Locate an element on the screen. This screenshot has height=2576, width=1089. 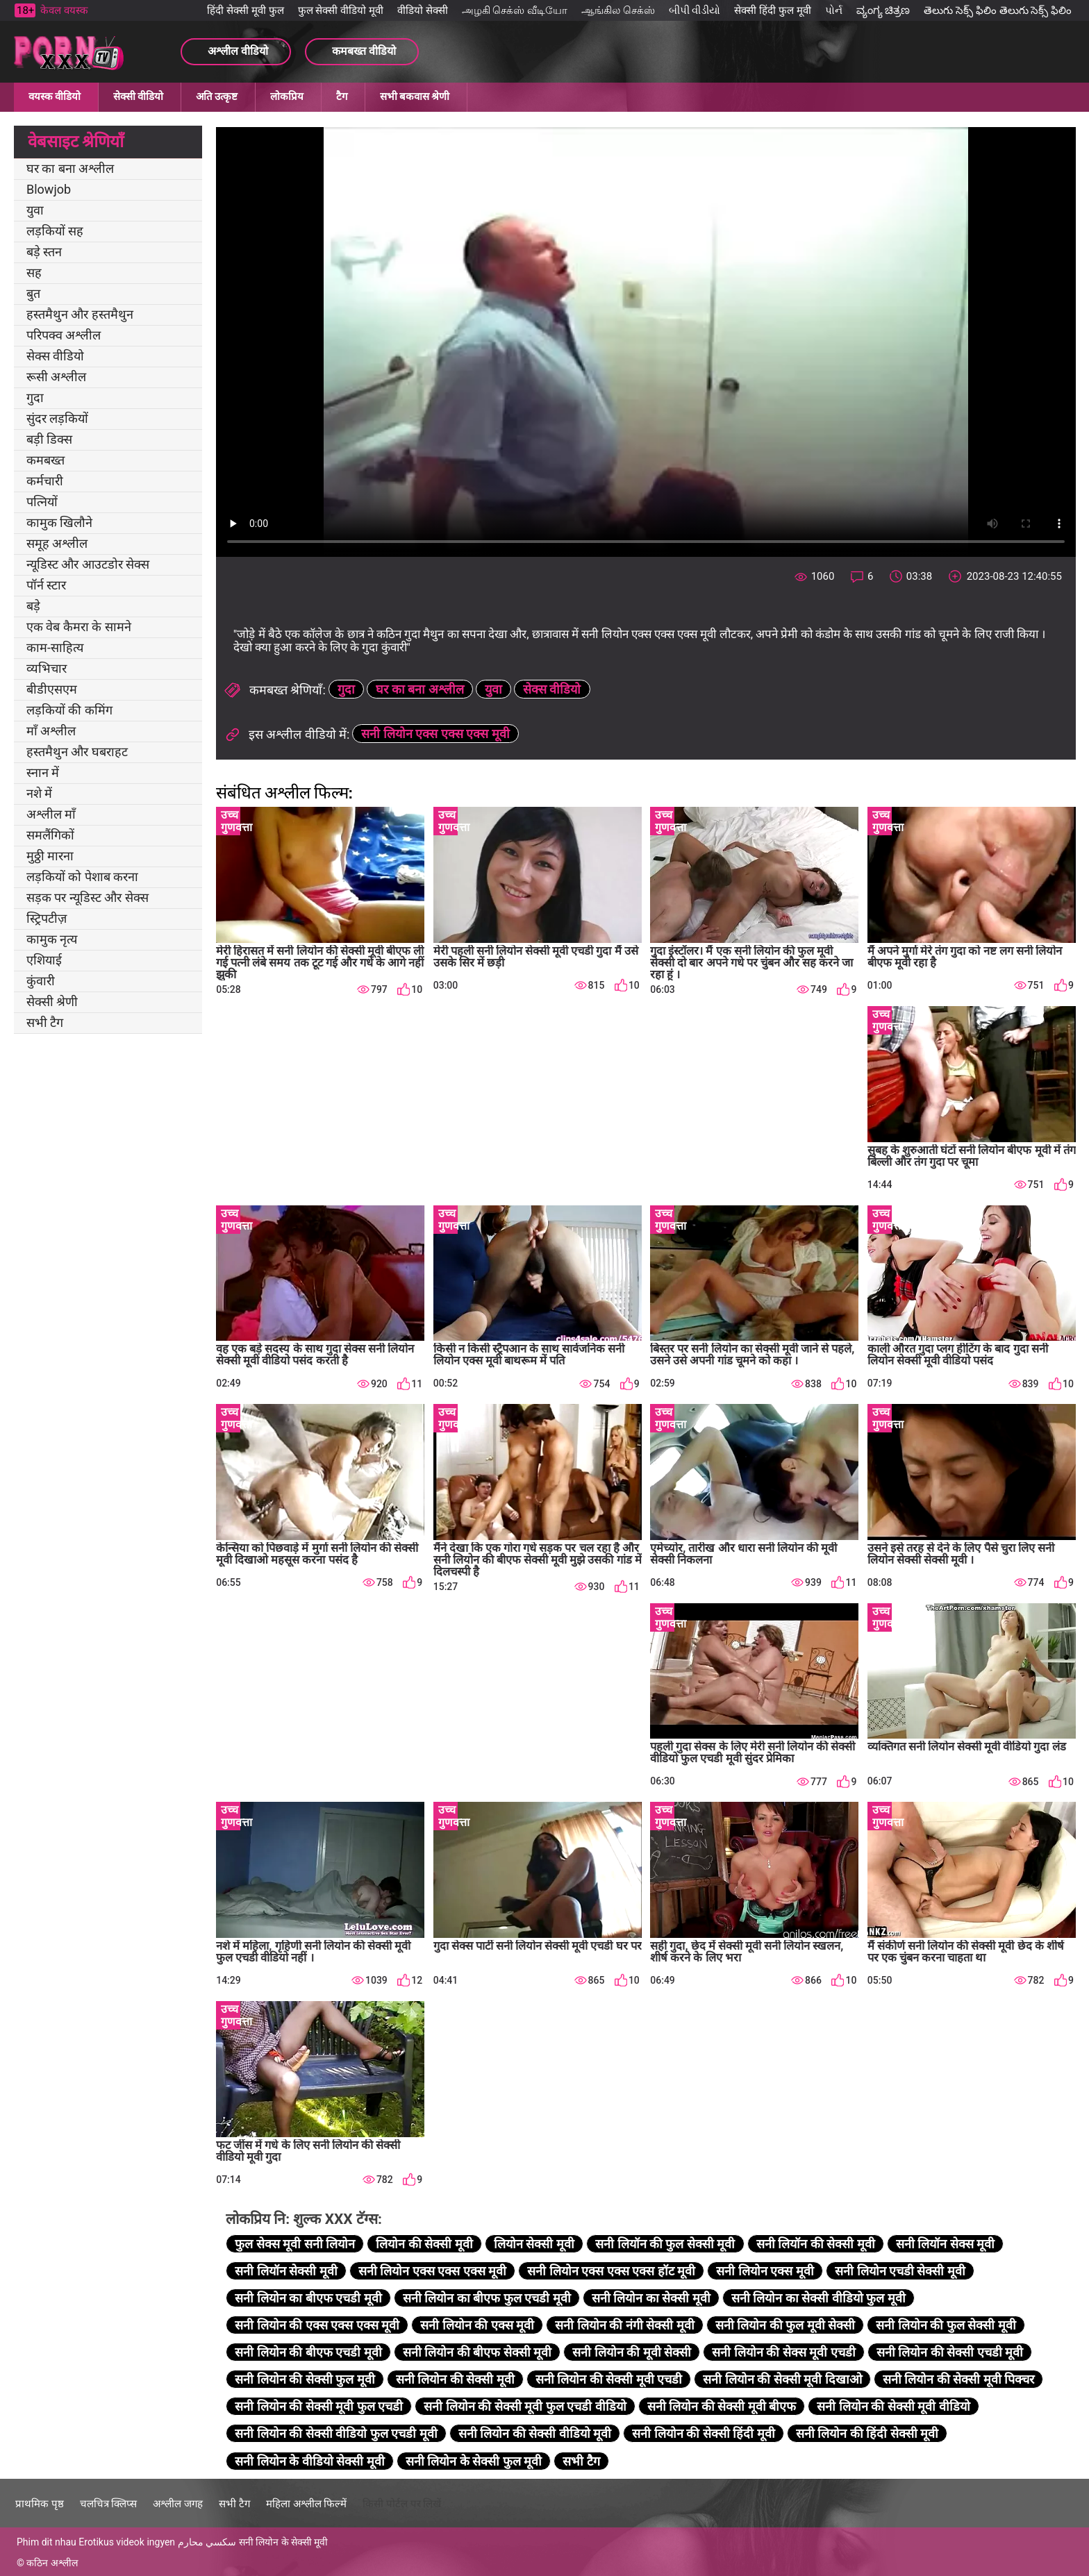
सनी लियोन की सेक्सी हिंदी मूवी is located at coordinates (703, 2433).